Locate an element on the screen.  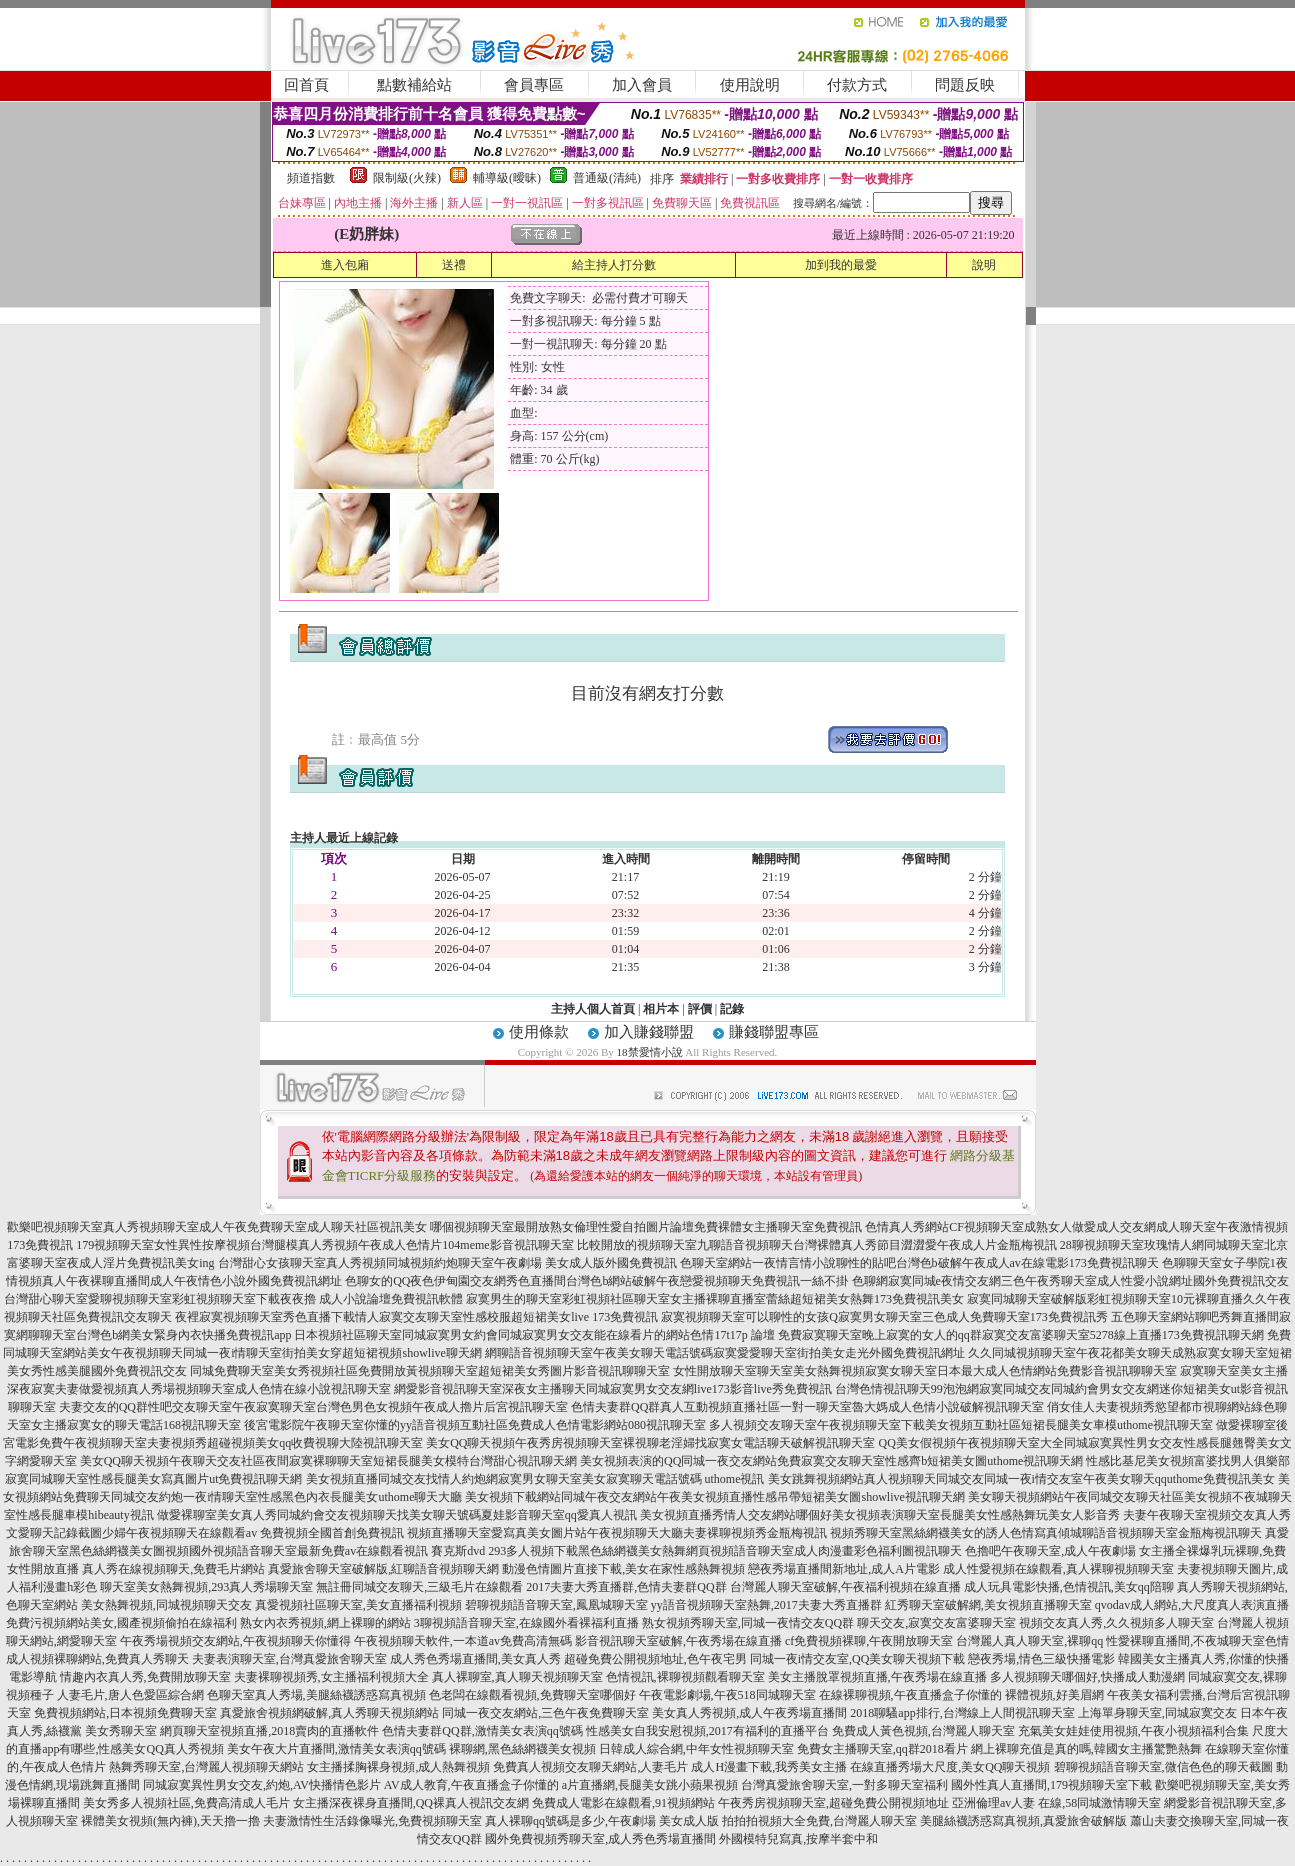
上海單身聊天室,同城寂寞交友 is located at coordinates (1157, 1713).